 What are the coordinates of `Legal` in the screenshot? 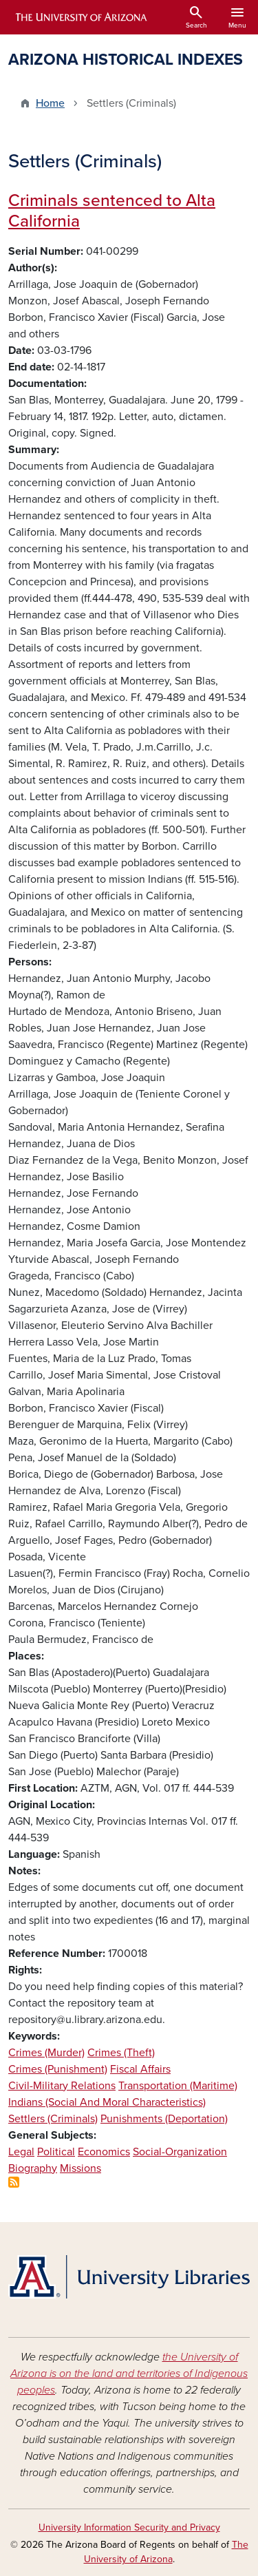 It's located at (21, 2152).